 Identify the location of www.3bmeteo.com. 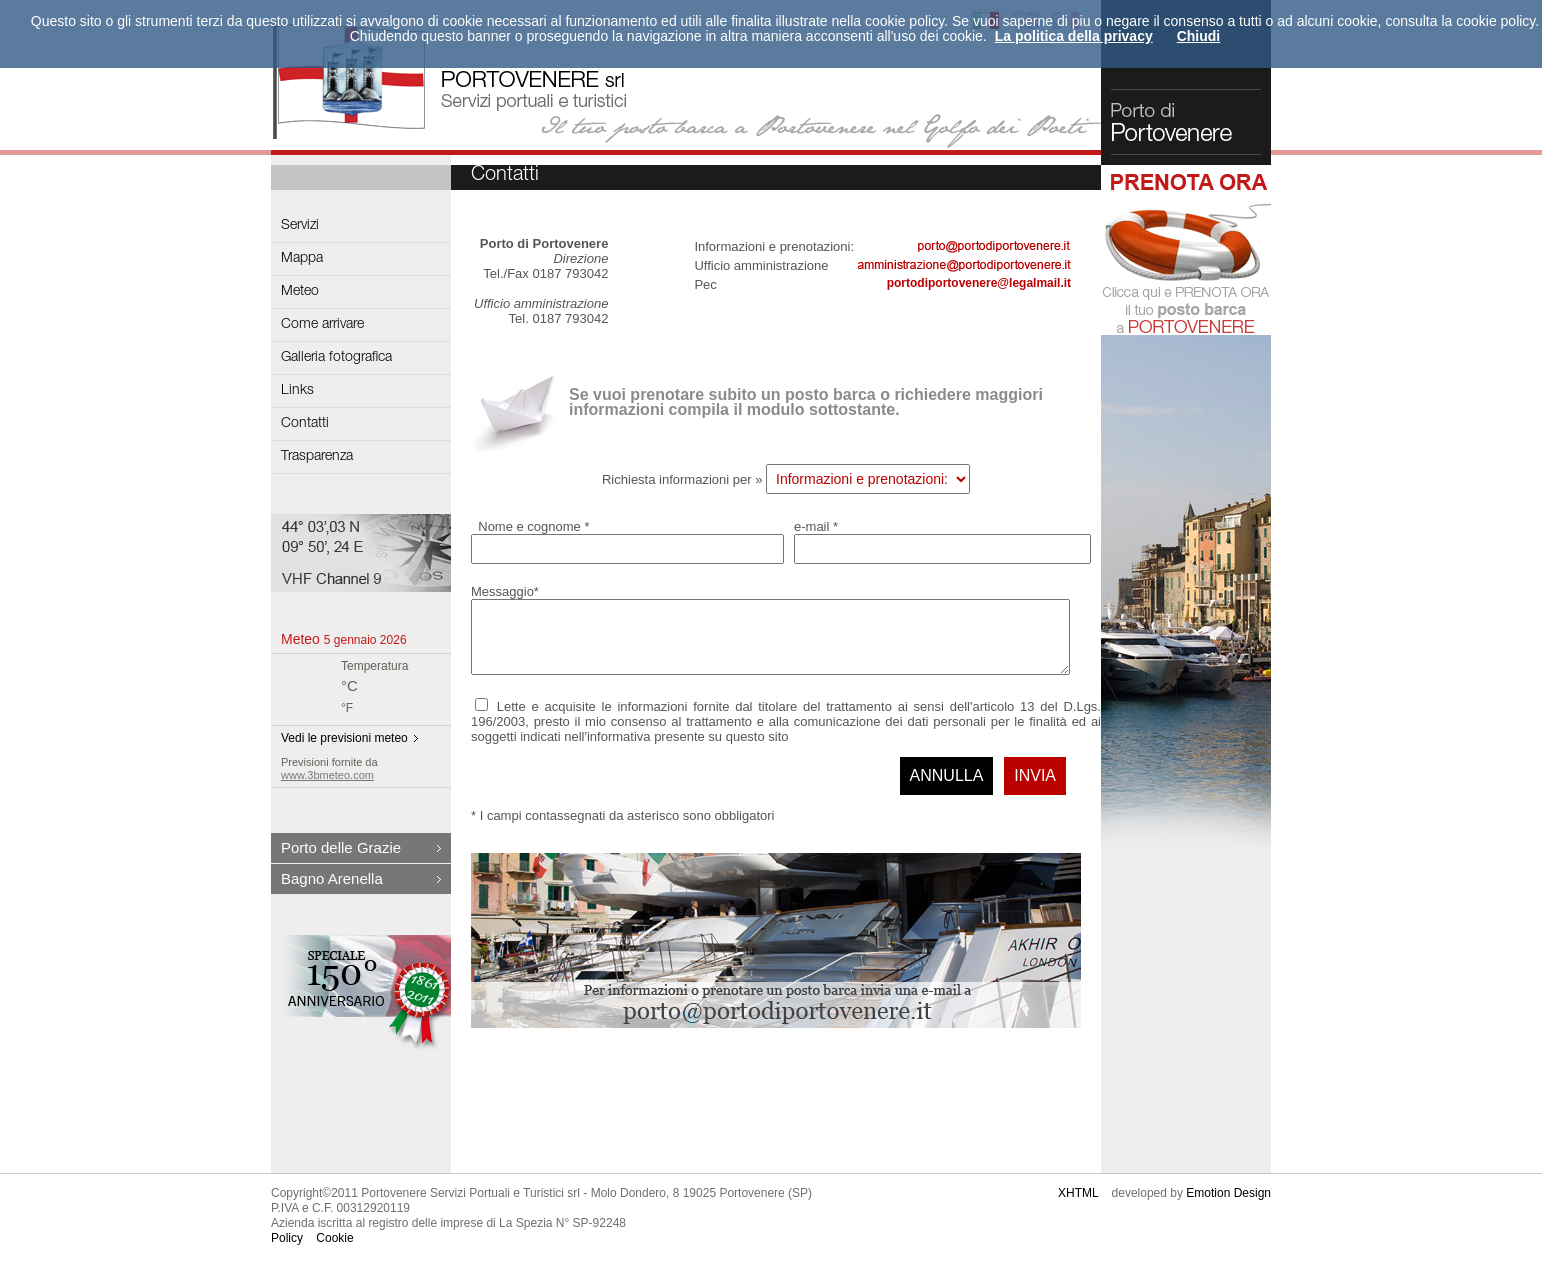
(327, 775).